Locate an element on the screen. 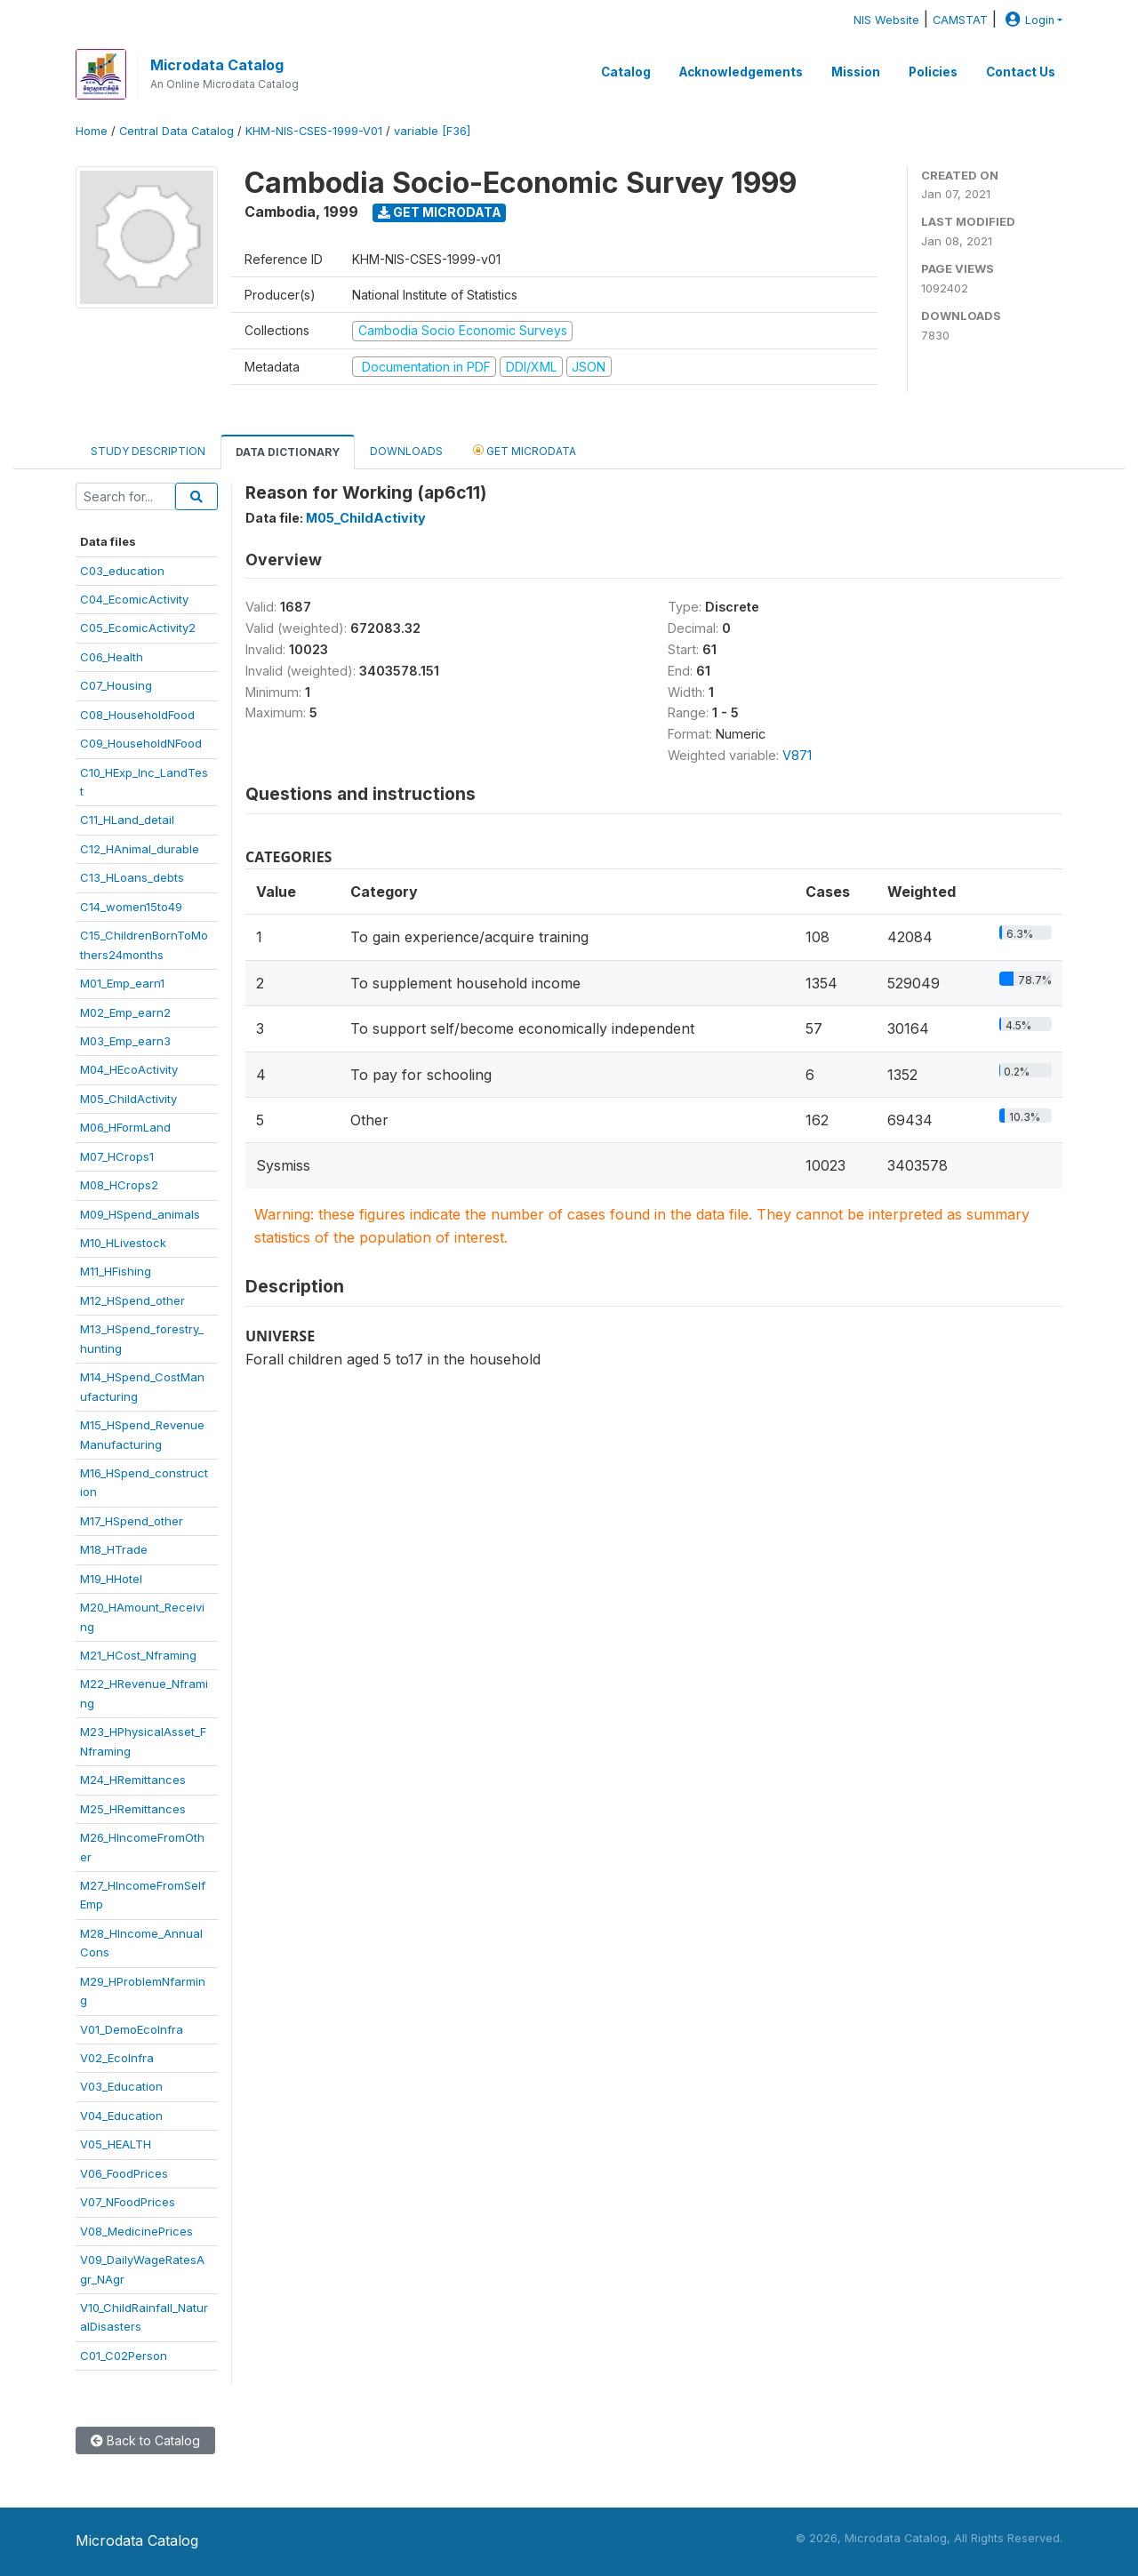 This screenshot has height=2576, width=1138. Login is located at coordinates (1027, 20).